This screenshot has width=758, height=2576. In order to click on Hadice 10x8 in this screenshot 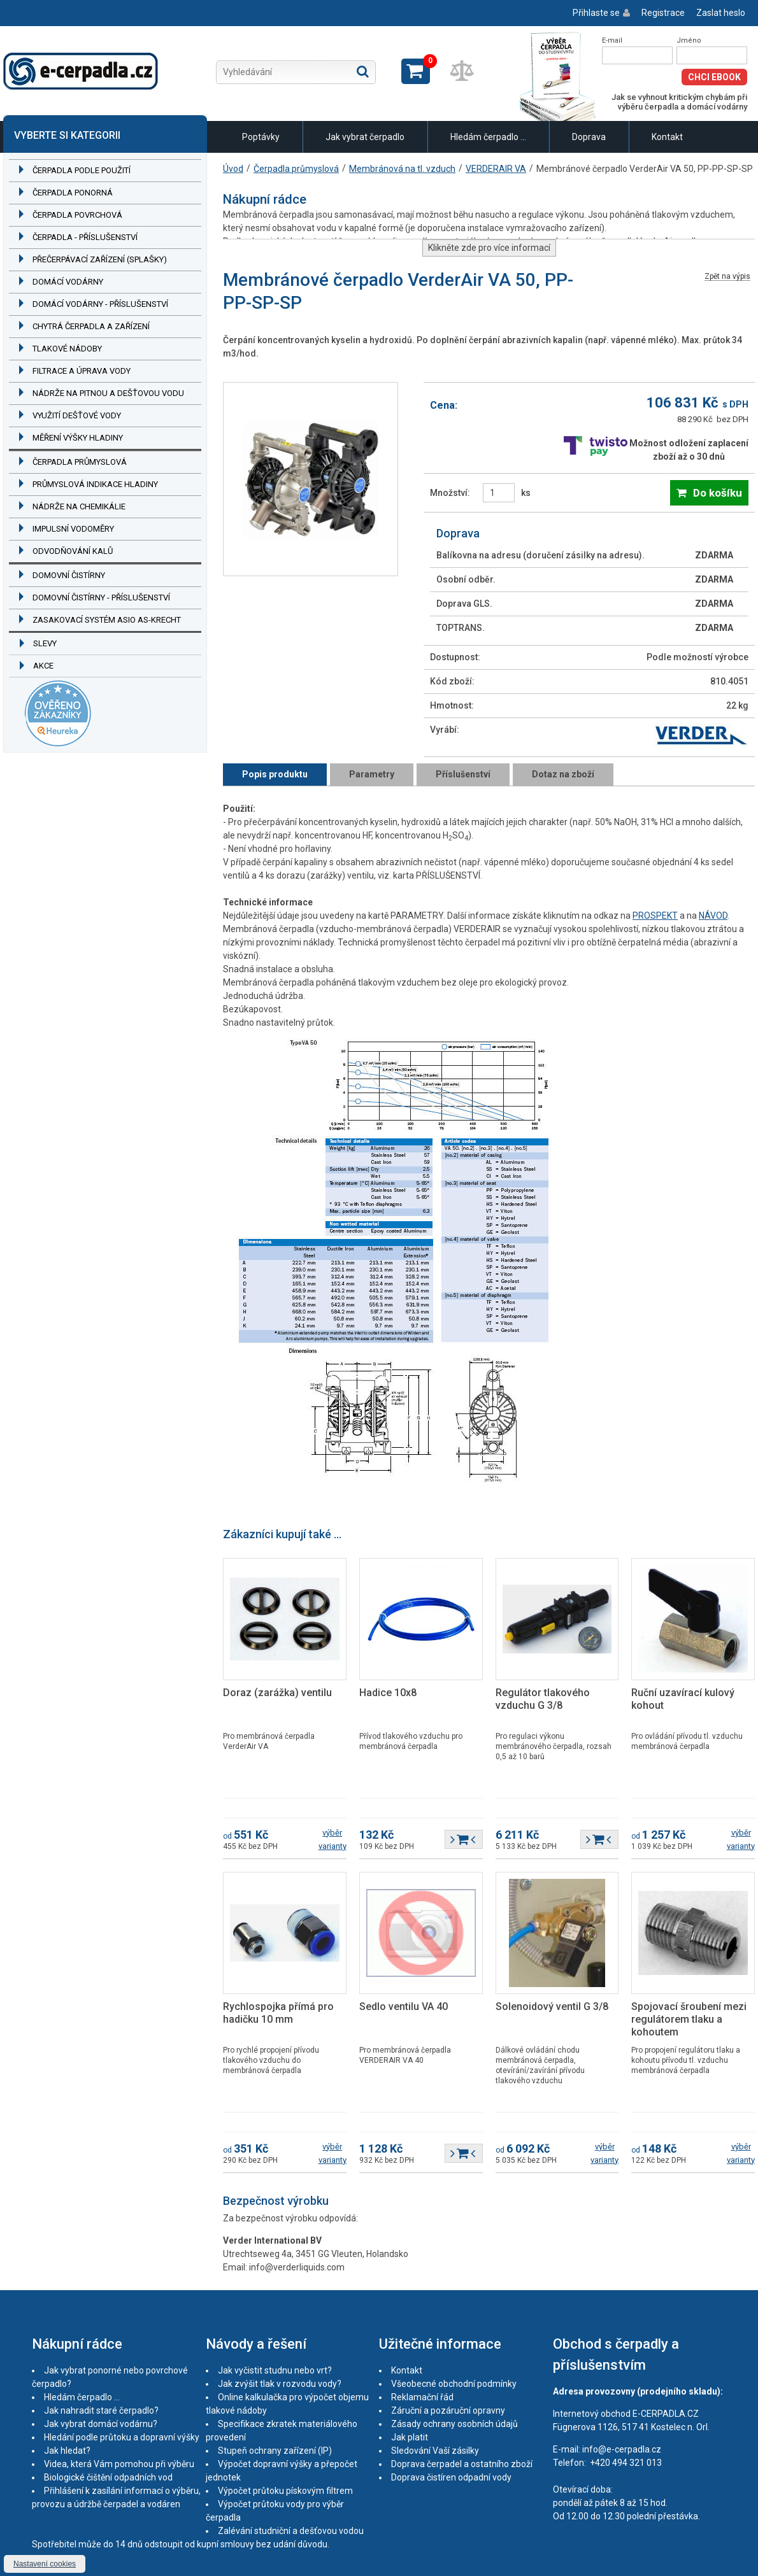, I will do `click(388, 1693)`.